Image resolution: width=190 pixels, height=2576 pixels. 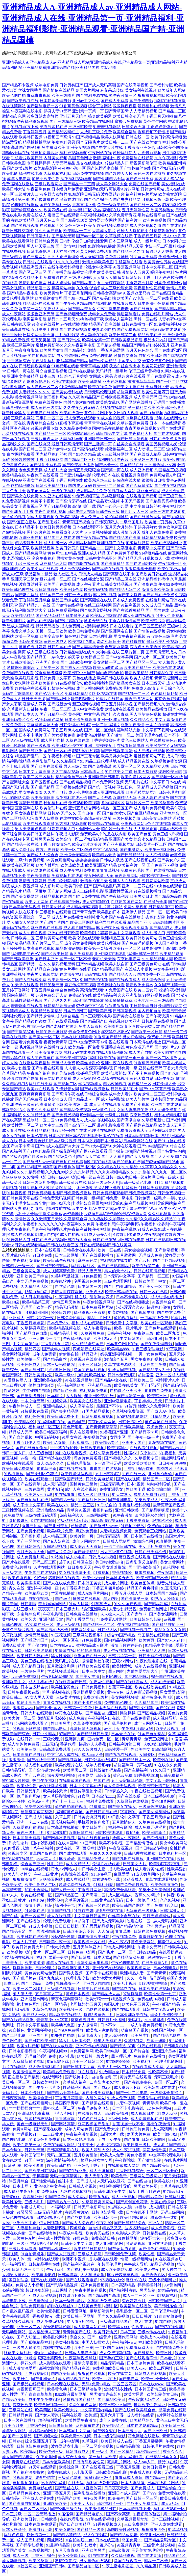 What do you see at coordinates (34, 600) in the screenshot?
I see `丁香婷婷五月综合` at bounding box center [34, 600].